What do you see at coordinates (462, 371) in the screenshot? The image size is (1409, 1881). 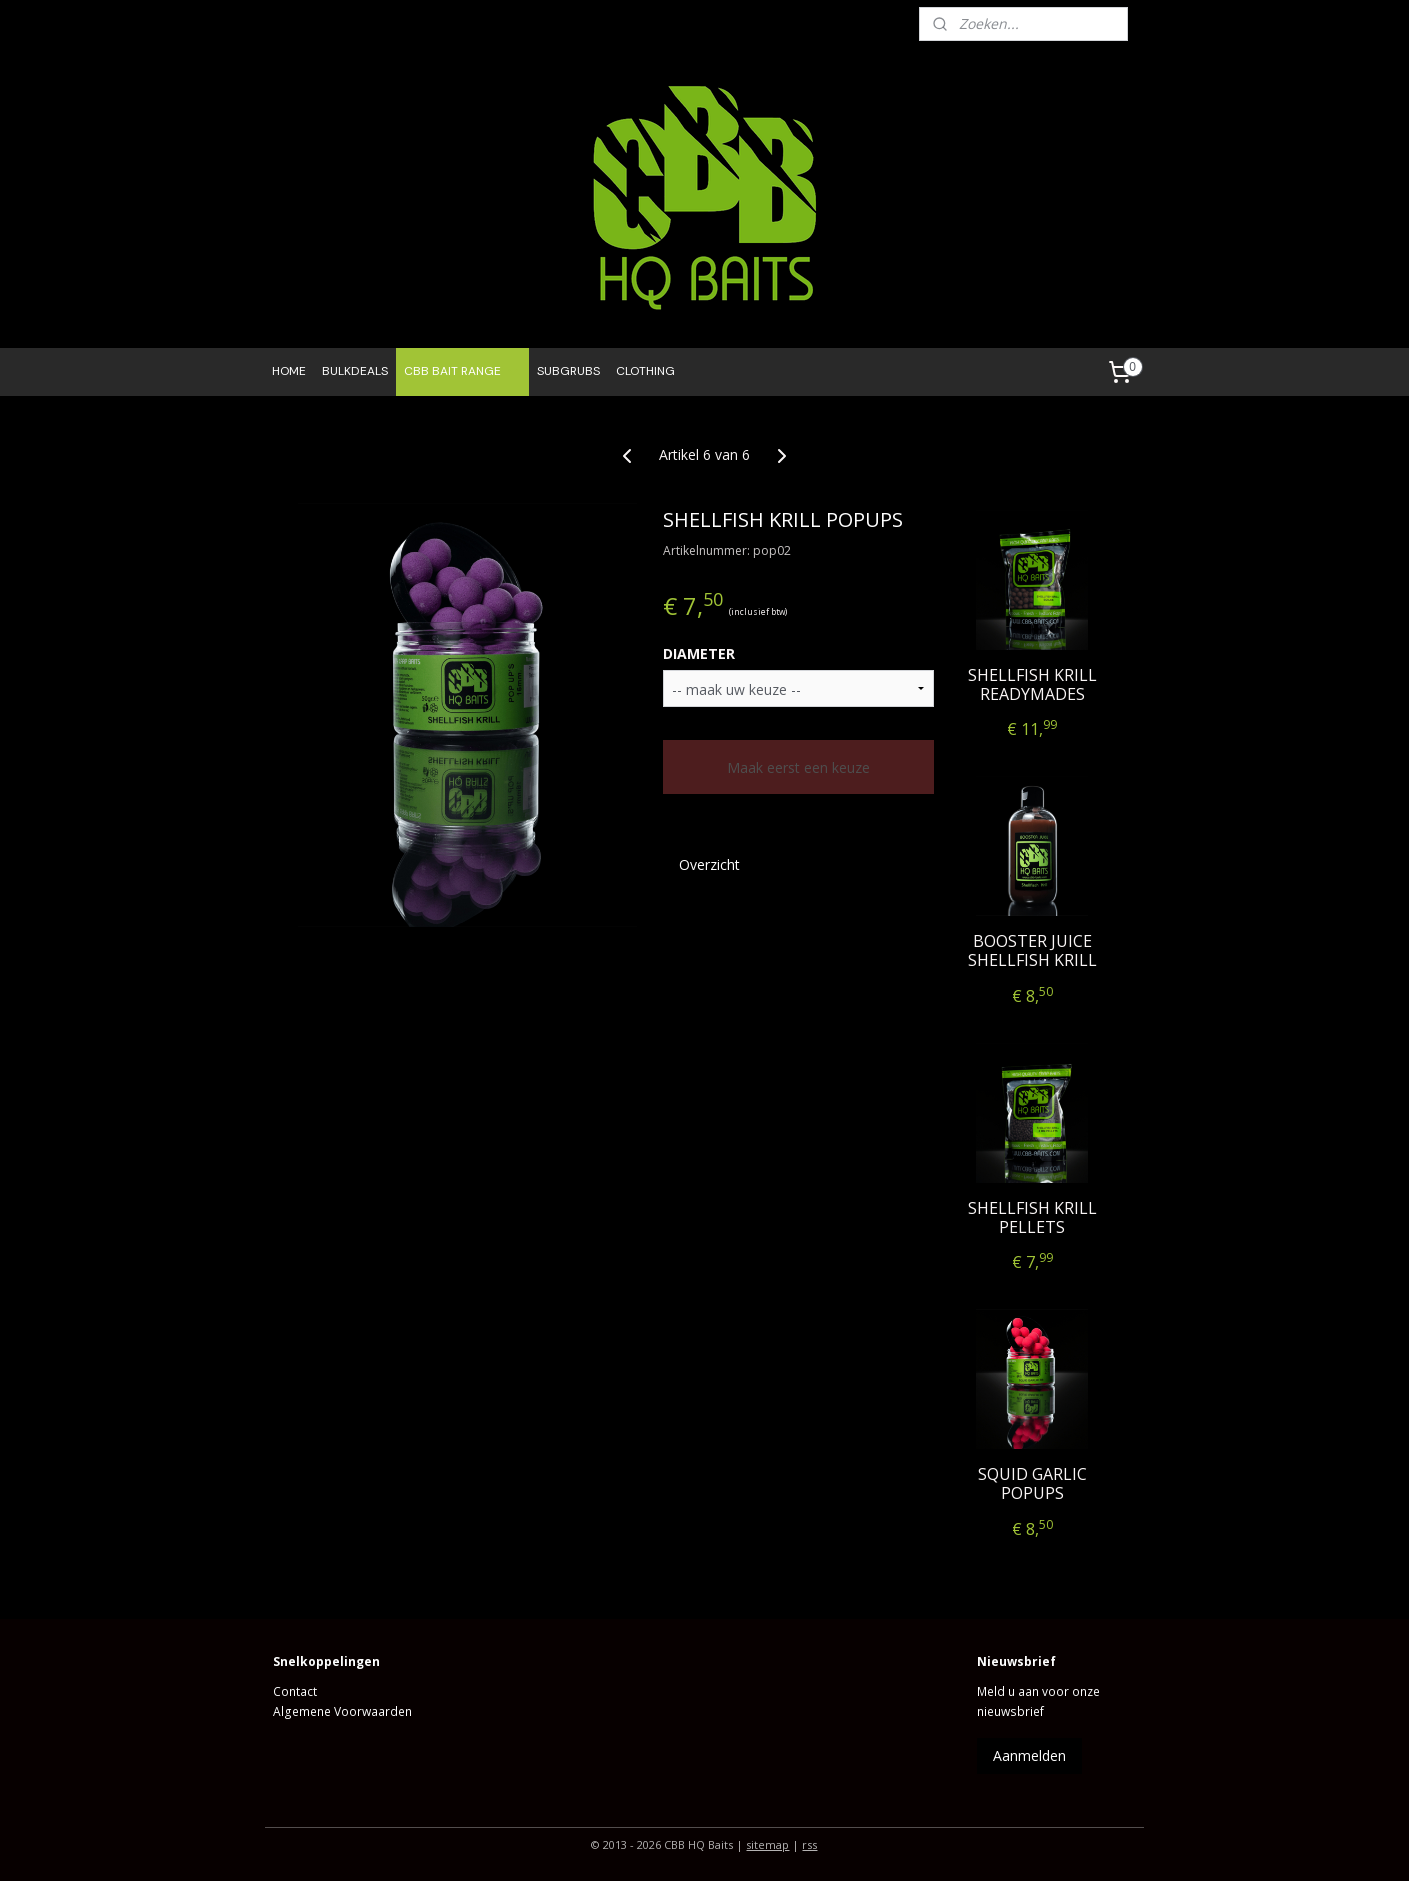 I see `CBB BAIT RANGE` at bounding box center [462, 371].